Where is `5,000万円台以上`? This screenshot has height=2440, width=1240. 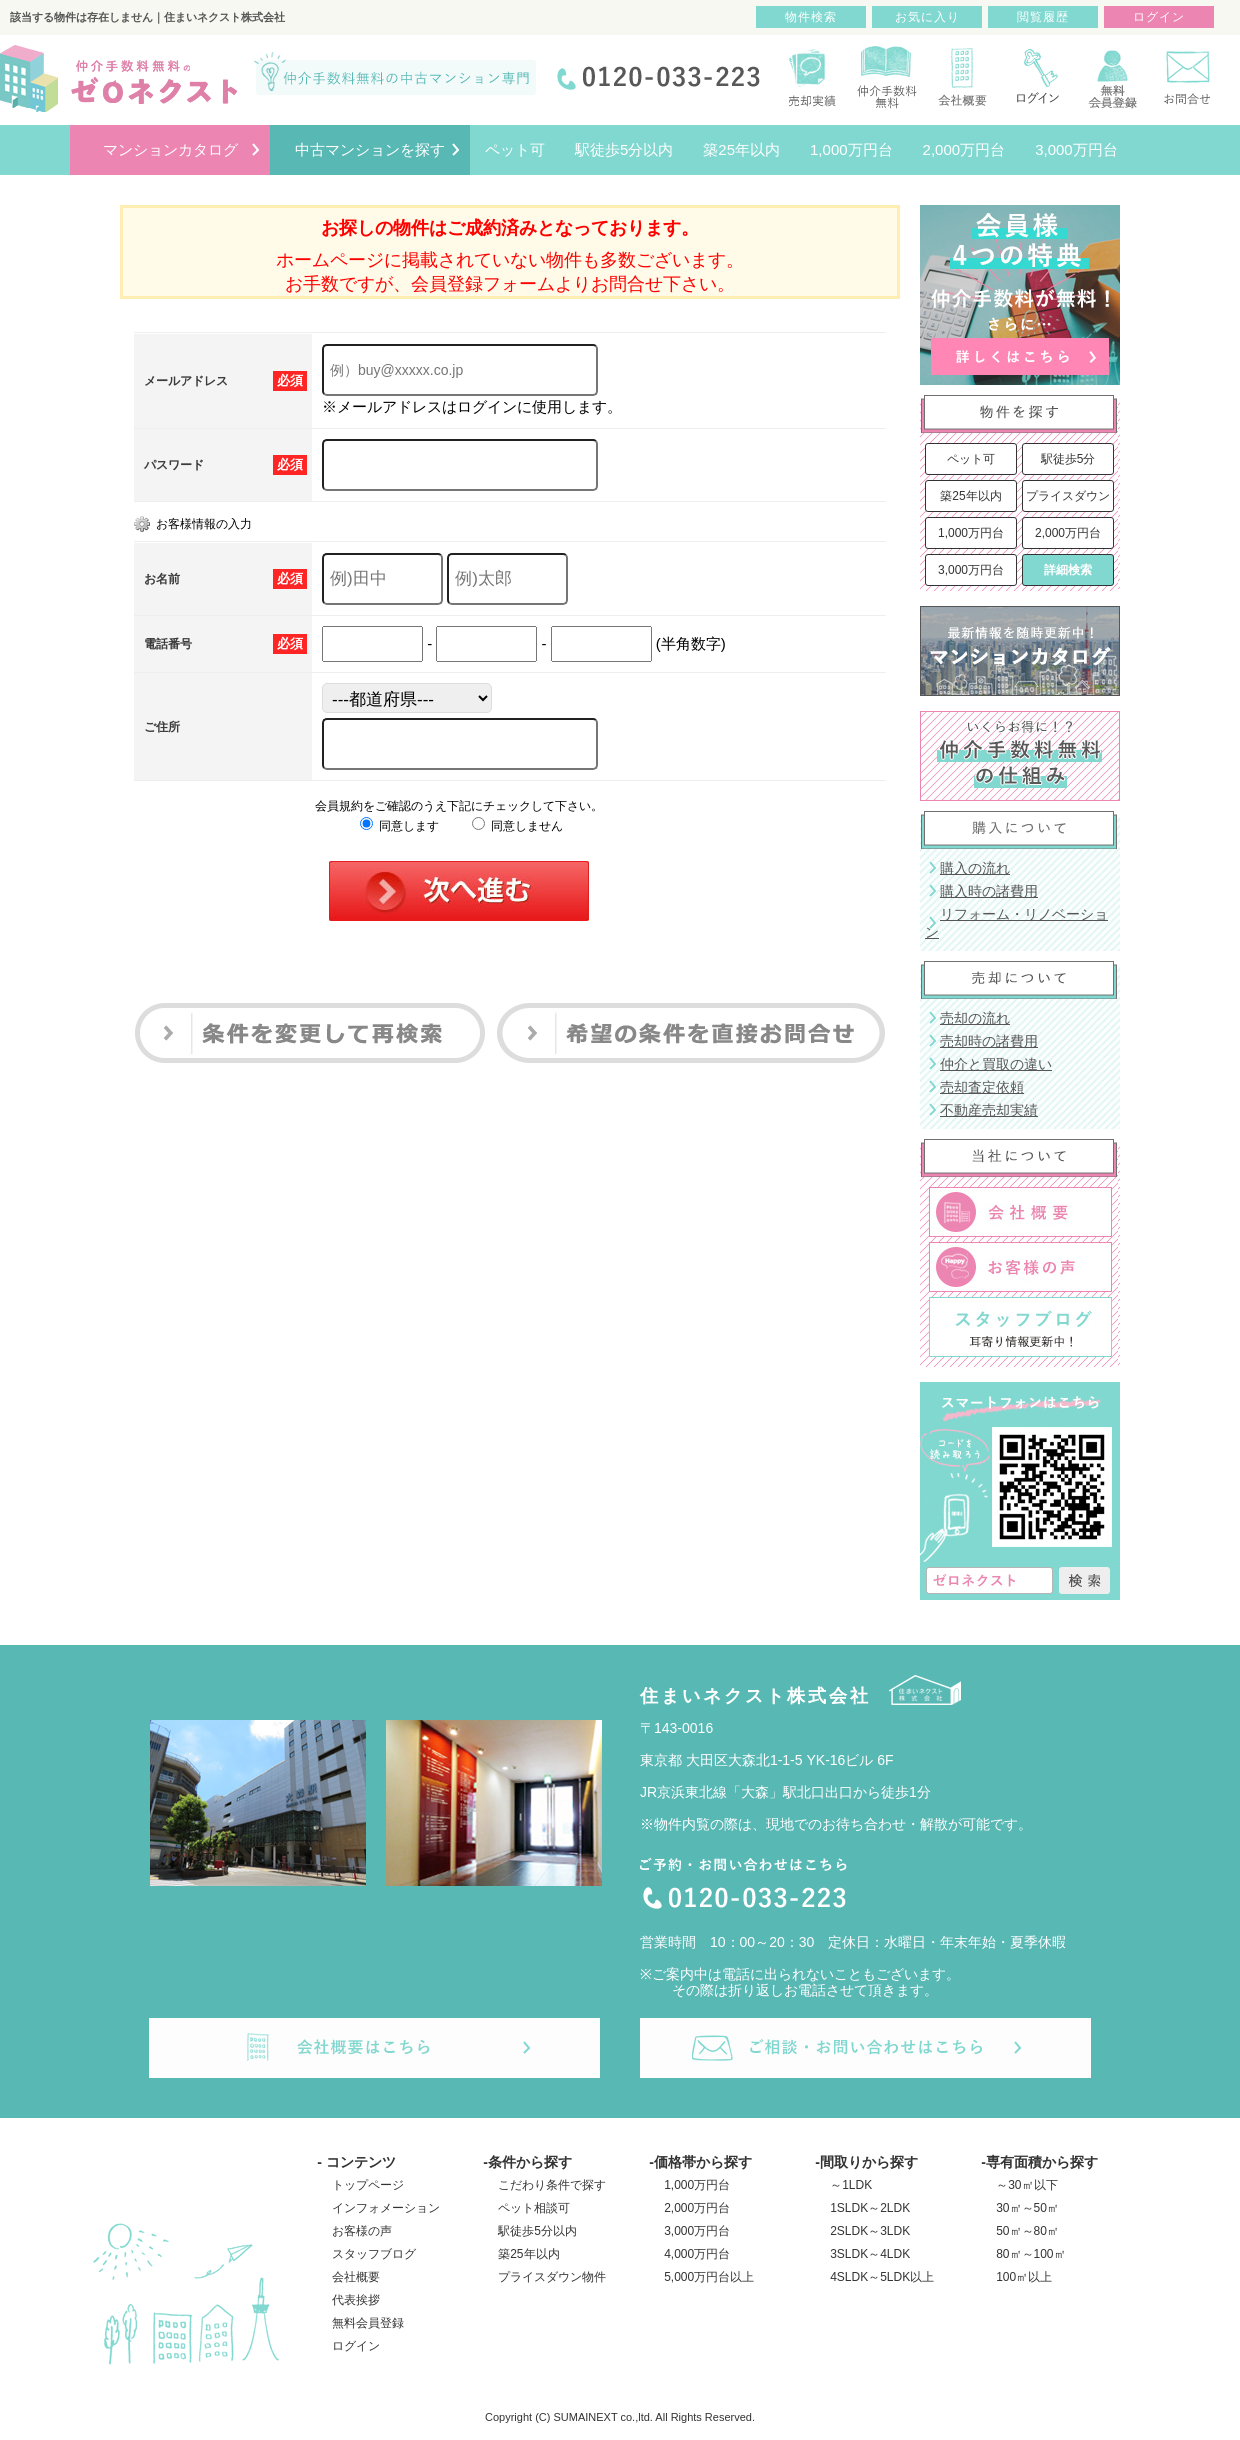 5,000万円台以上 is located at coordinates (709, 2277).